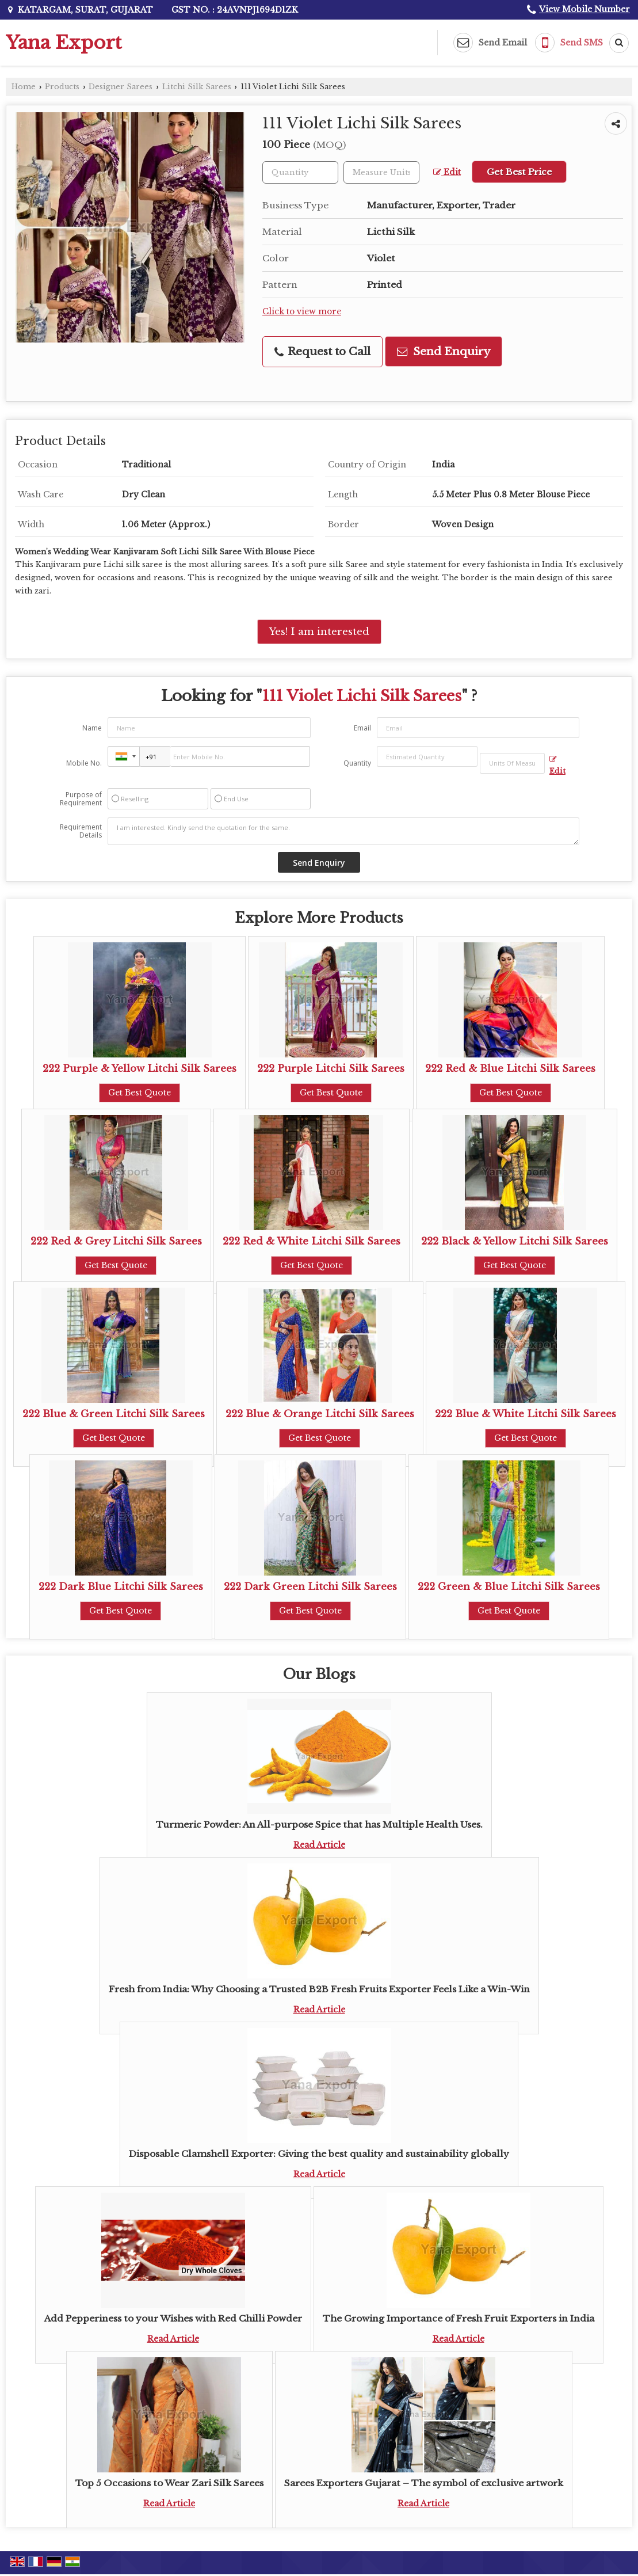 The height and width of the screenshot is (2576, 638). What do you see at coordinates (362, 728) in the screenshot?
I see `Email` at bounding box center [362, 728].